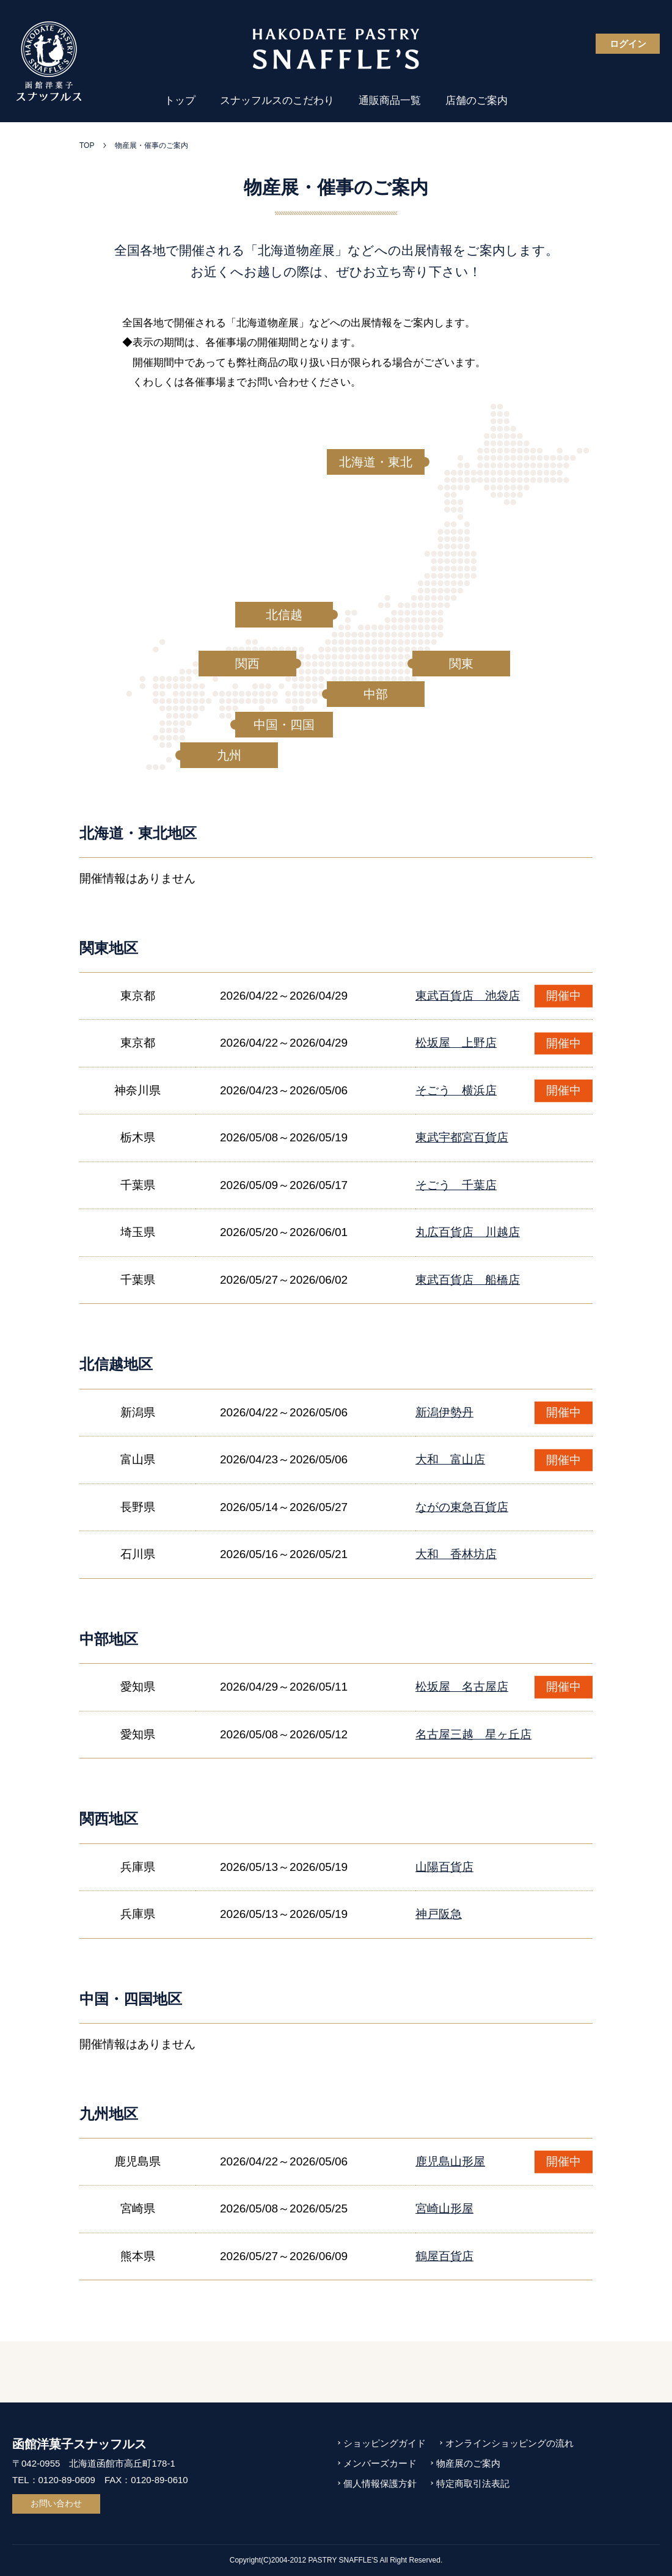 Image resolution: width=672 pixels, height=2576 pixels. I want to click on スナッフルスのこだわり, so click(277, 100).